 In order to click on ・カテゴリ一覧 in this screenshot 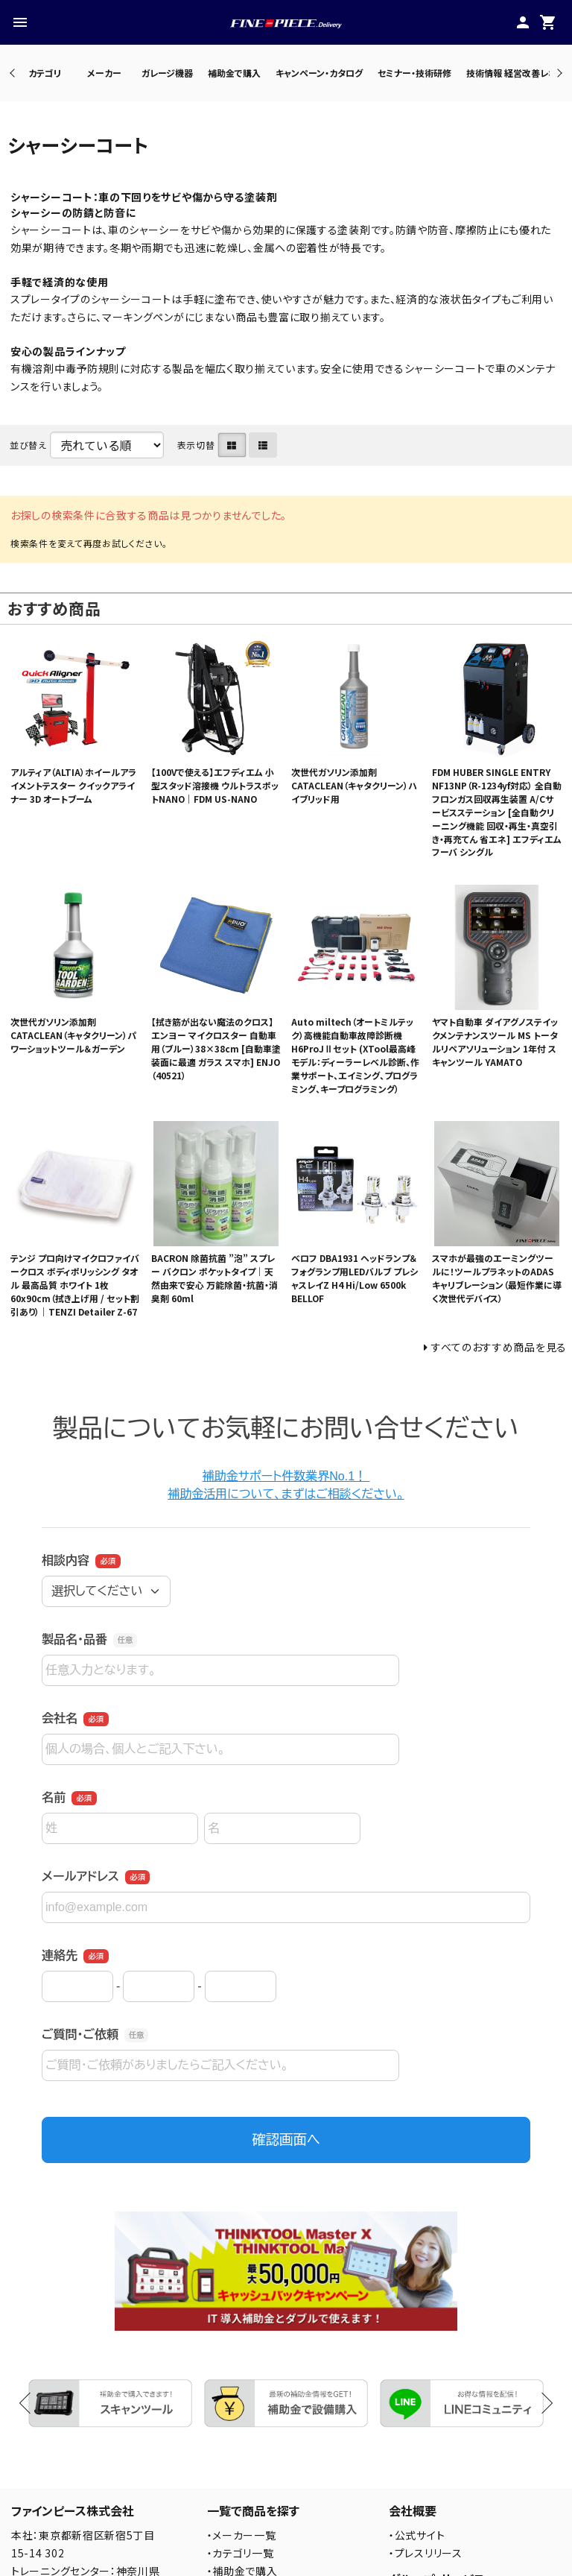, I will do `click(240, 2552)`.